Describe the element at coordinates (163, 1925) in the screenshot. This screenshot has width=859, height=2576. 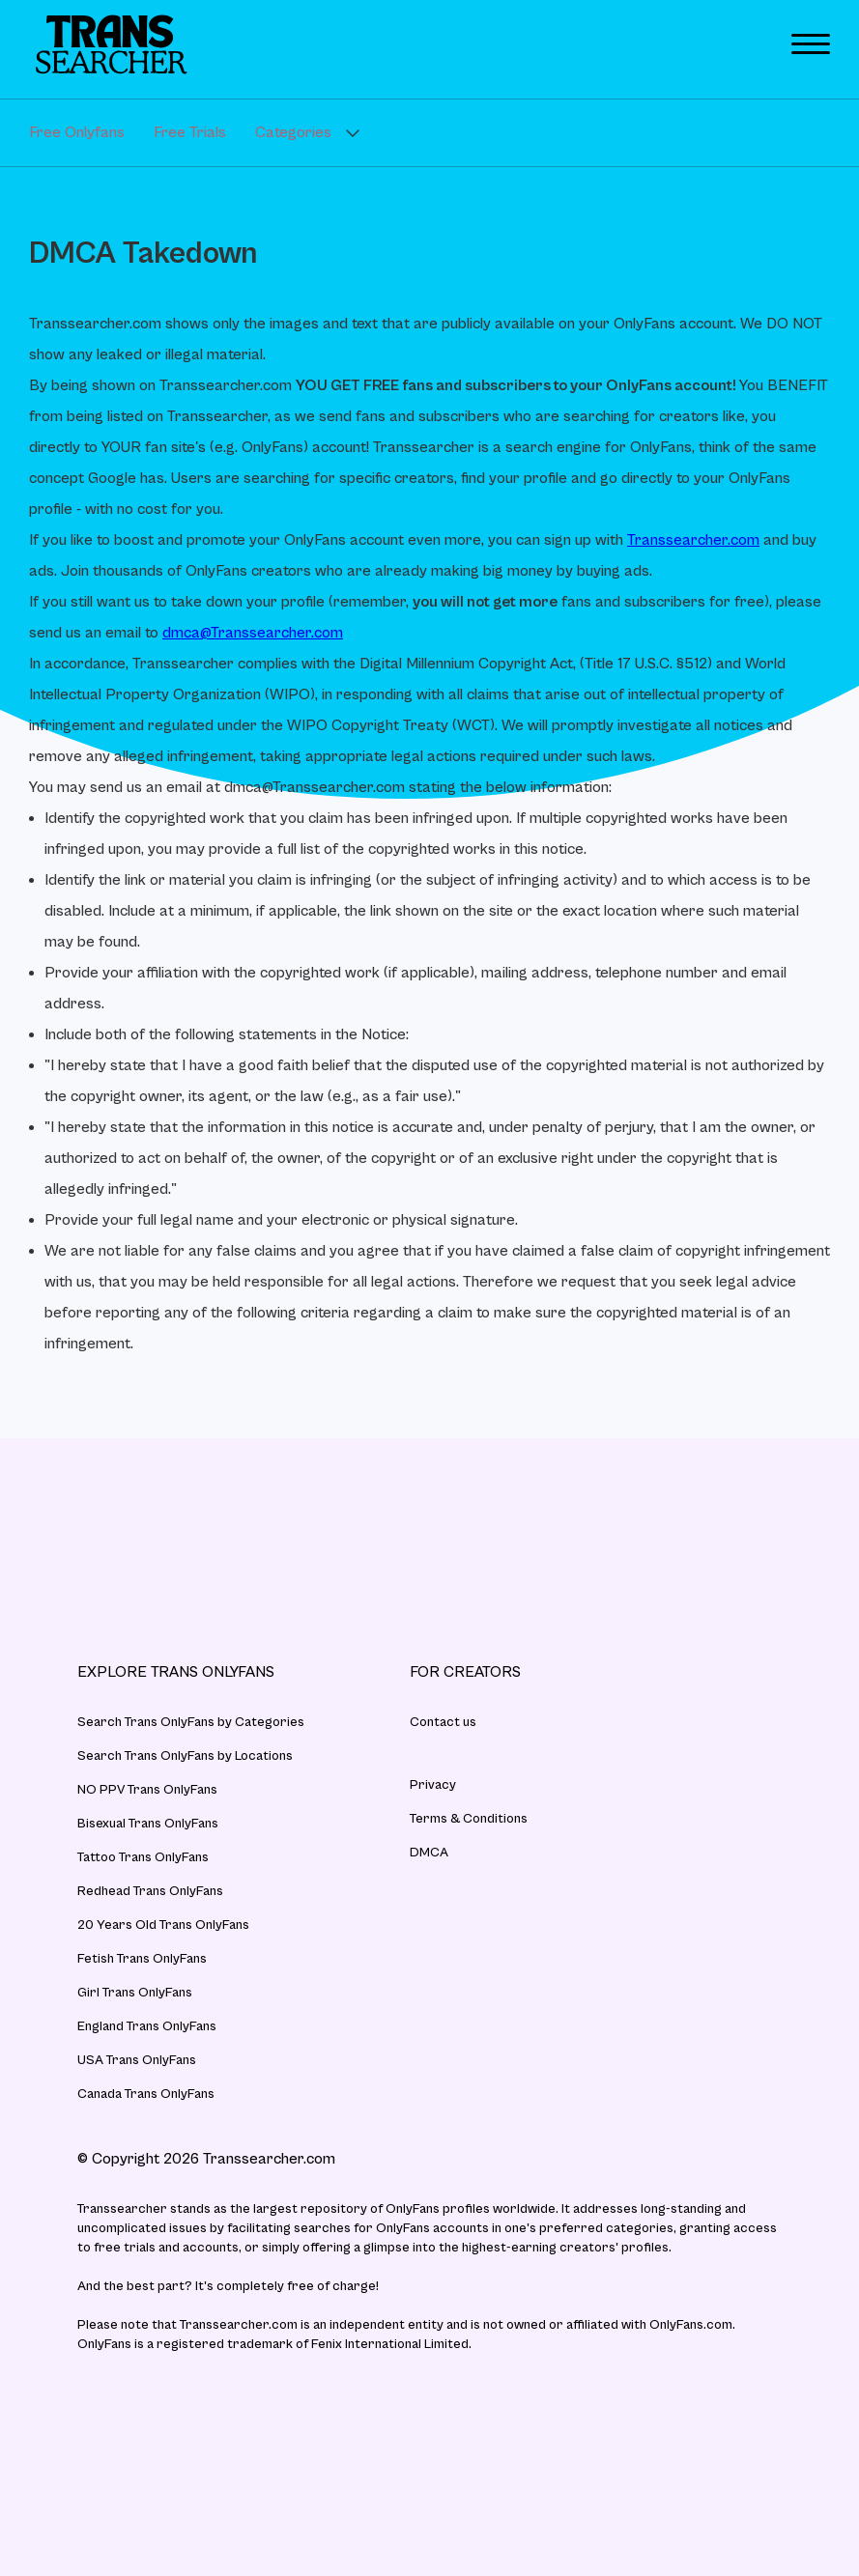
I see `20 Years Old Trans OnlyFans` at that location.